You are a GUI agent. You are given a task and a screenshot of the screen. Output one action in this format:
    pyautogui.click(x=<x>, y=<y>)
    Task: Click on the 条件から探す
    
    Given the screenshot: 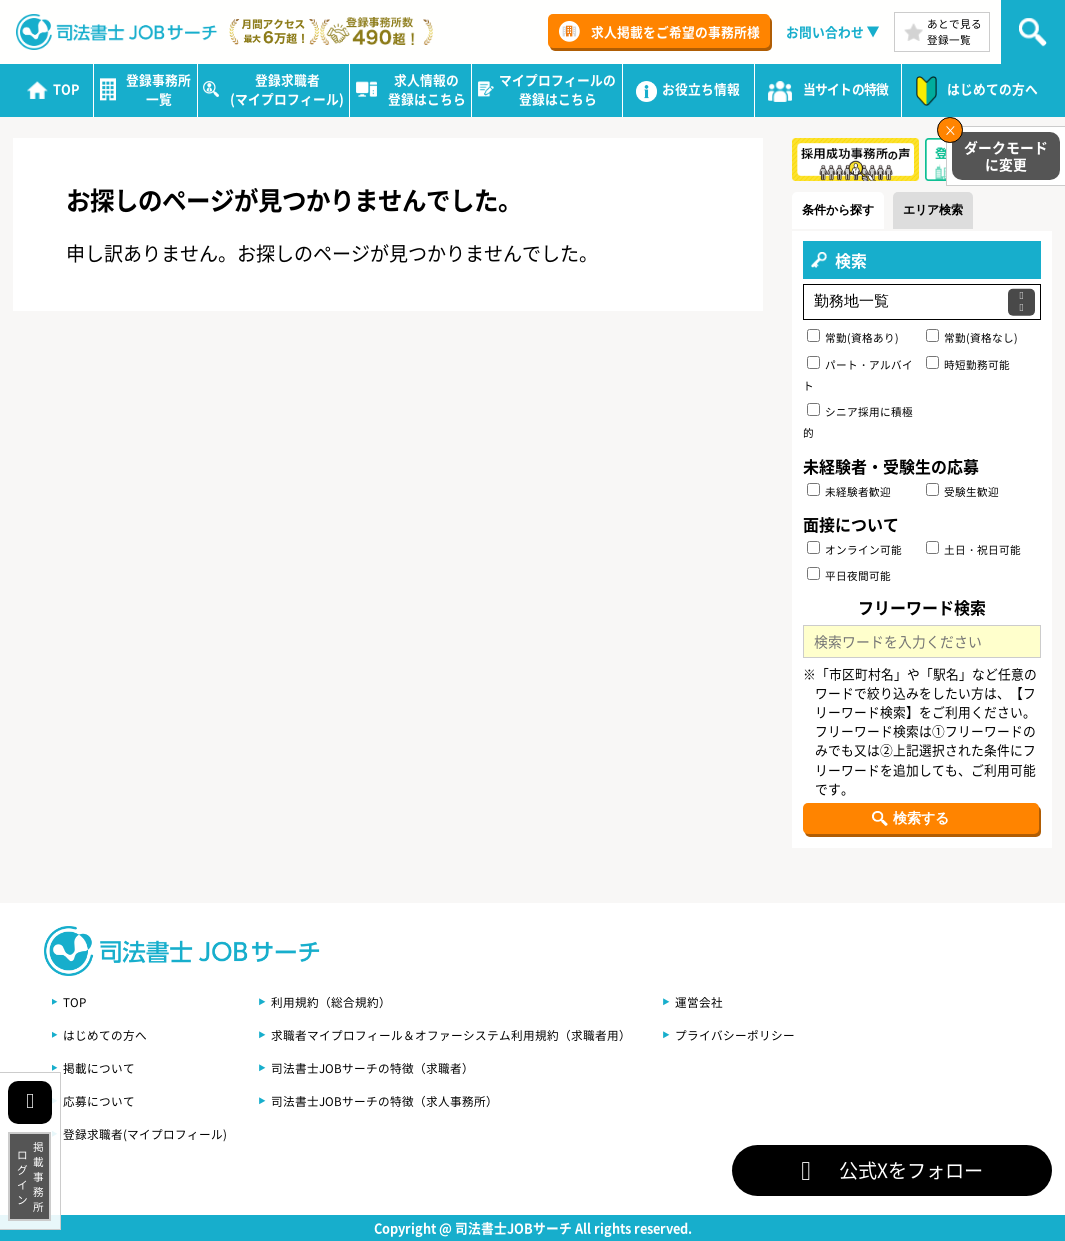 What is the action you would take?
    pyautogui.click(x=841, y=209)
    